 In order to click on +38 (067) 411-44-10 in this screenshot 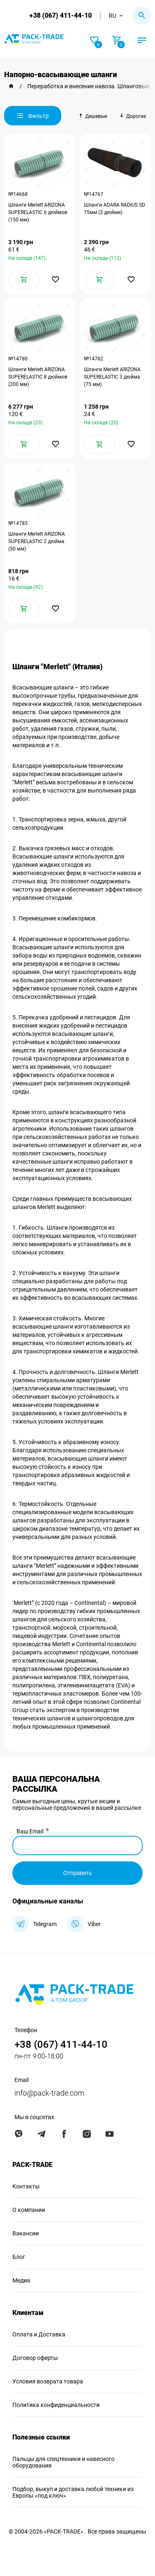, I will do `click(60, 15)`.